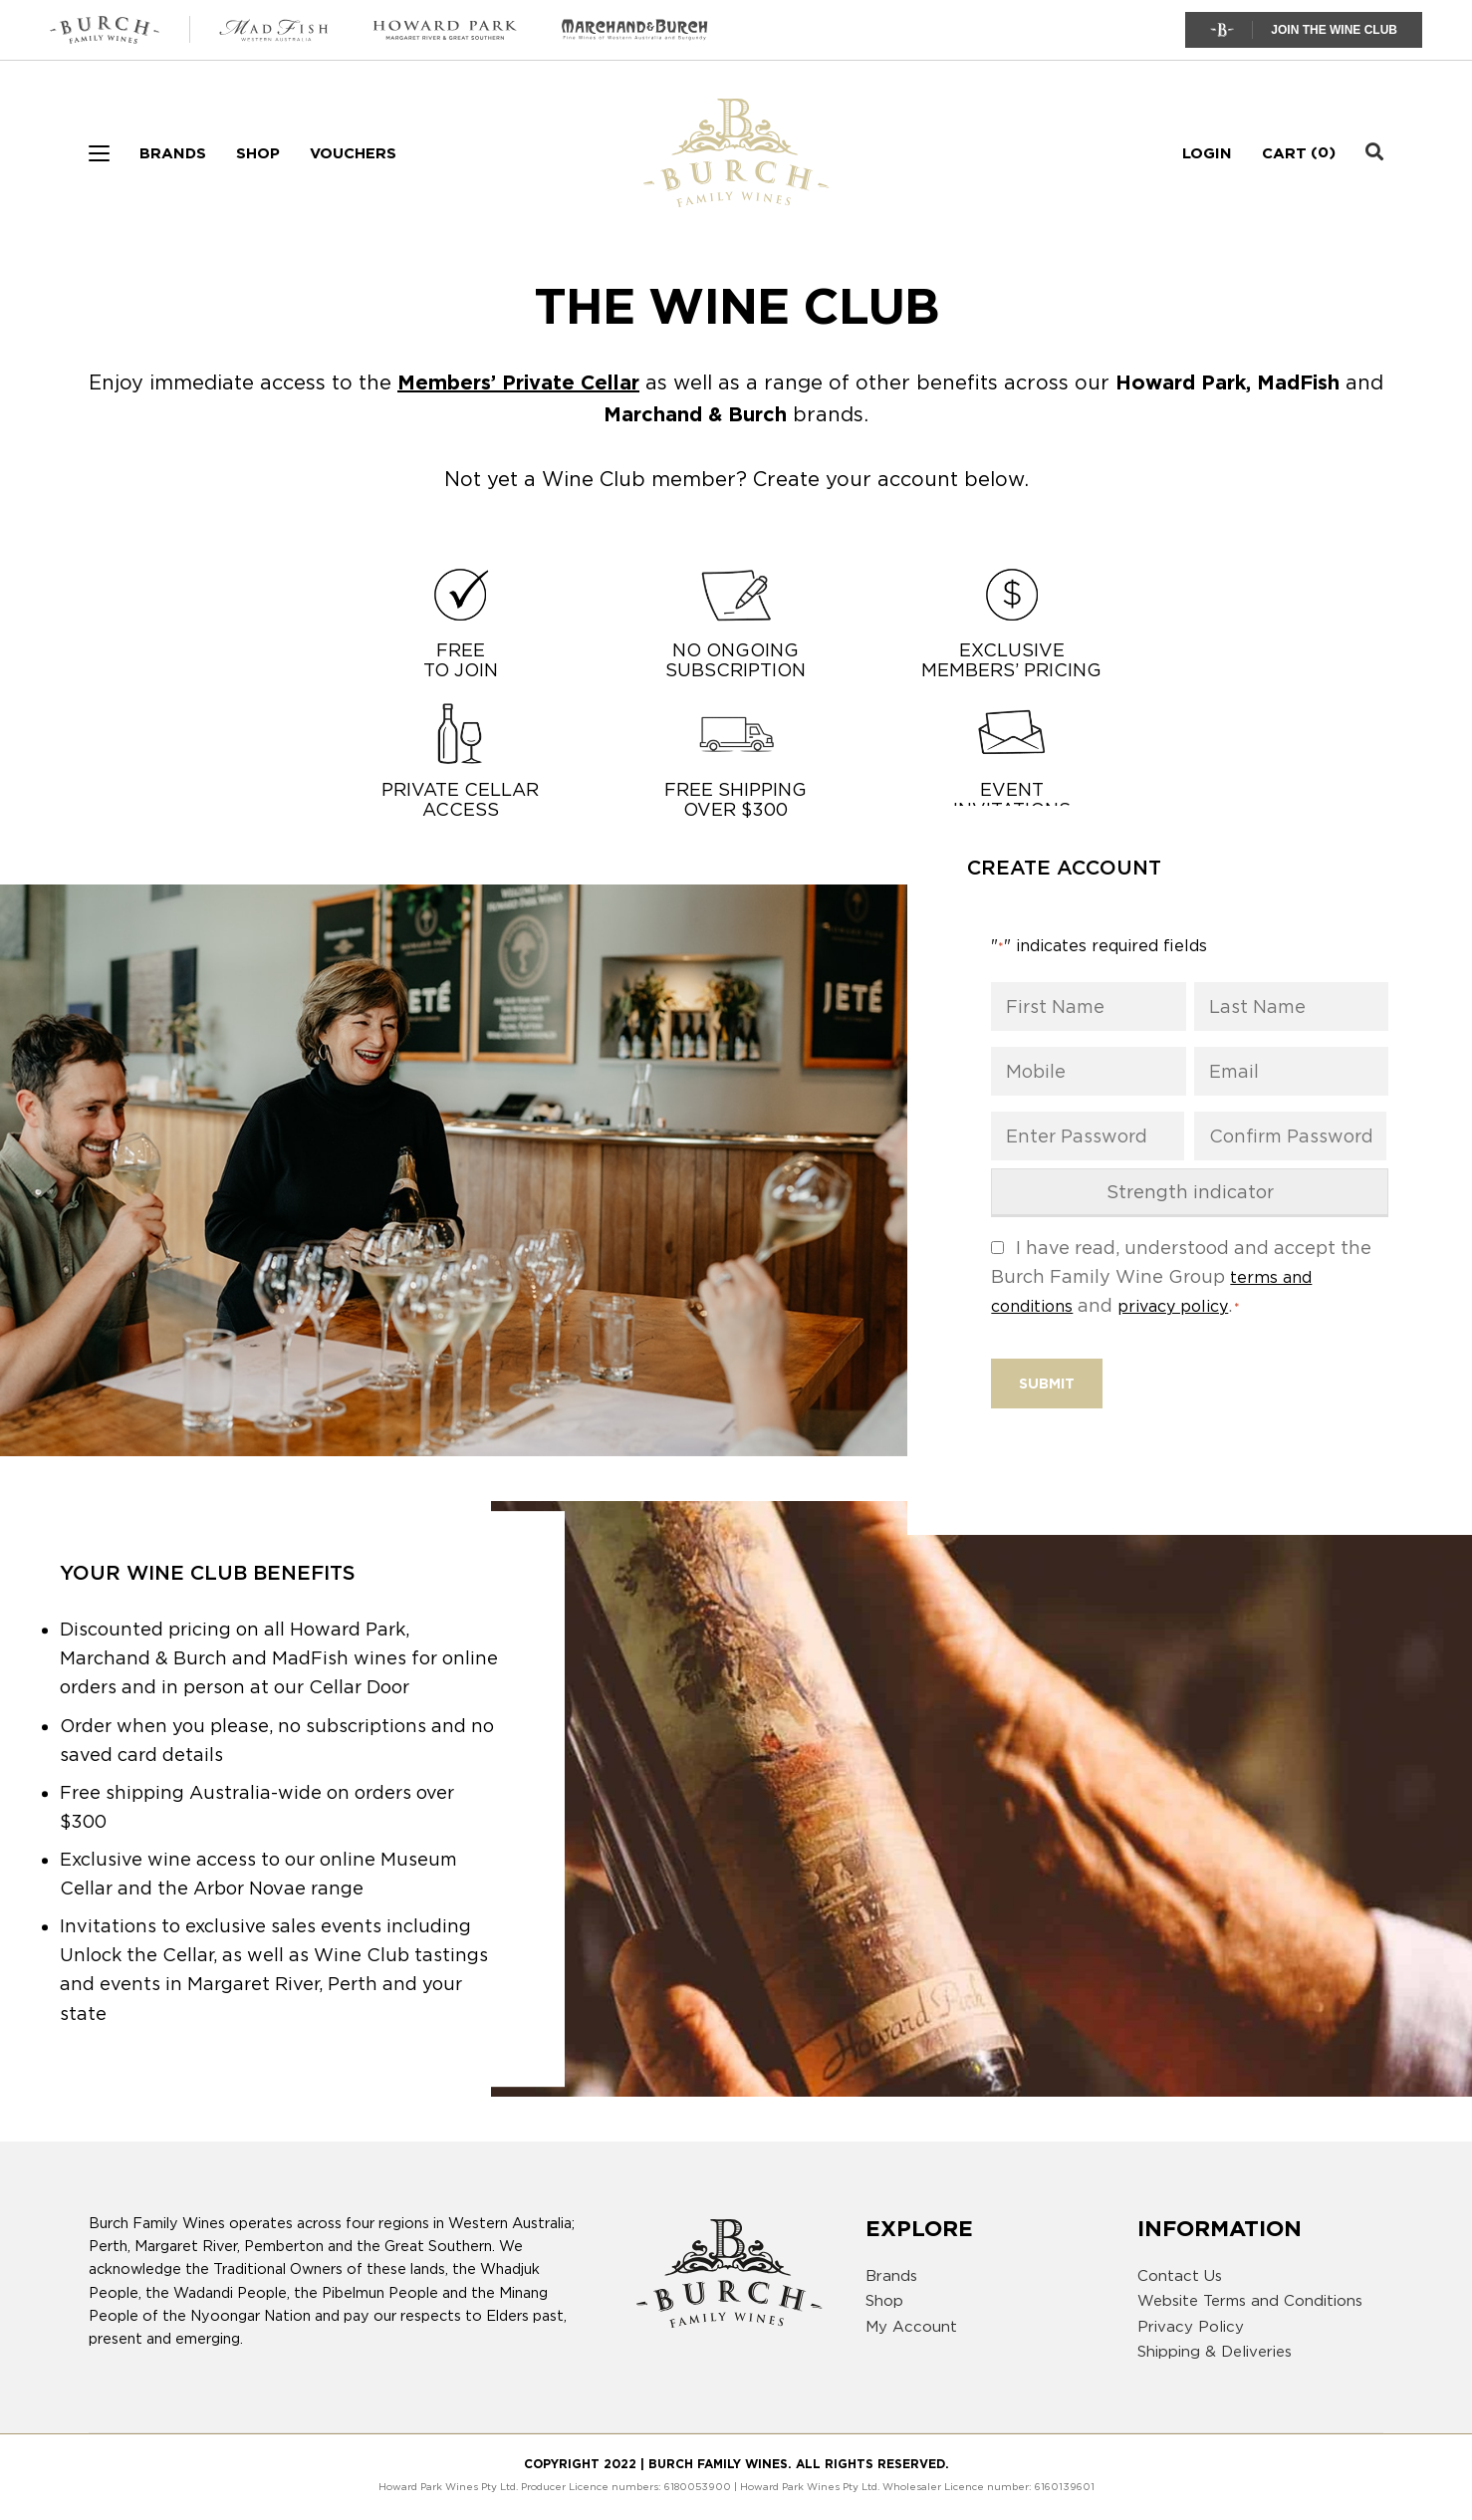 Image resolution: width=1472 pixels, height=2520 pixels. What do you see at coordinates (353, 153) in the screenshot?
I see `Vouchers` at bounding box center [353, 153].